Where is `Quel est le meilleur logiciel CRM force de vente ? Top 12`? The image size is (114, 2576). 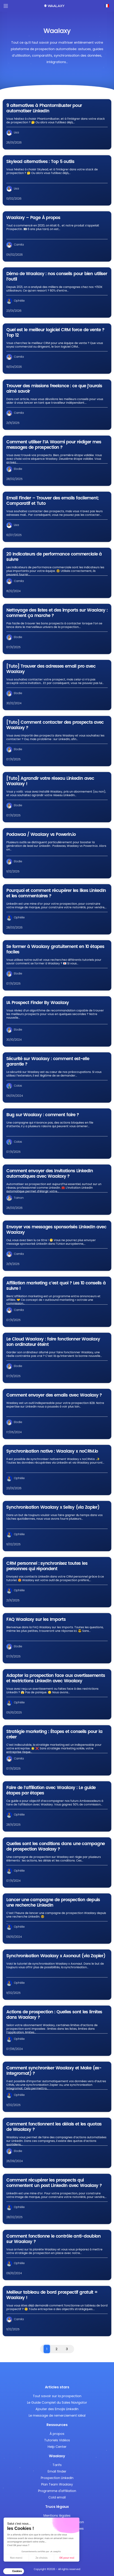
Quel est le meilleur logiciel CRM force de vente ? Top 12 is located at coordinates (55, 332).